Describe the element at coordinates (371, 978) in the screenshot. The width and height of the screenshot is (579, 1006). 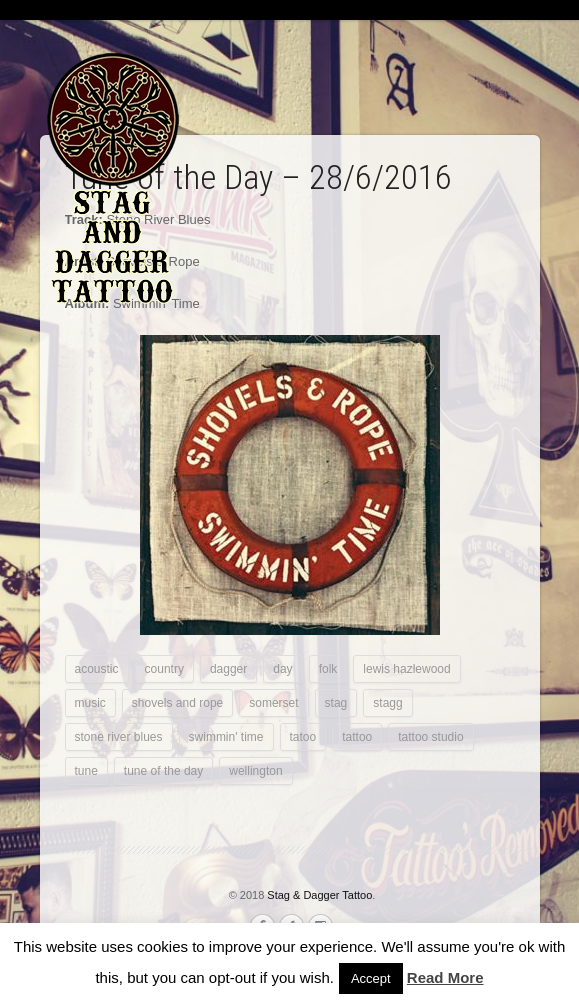
I see `Accept [button]` at that location.